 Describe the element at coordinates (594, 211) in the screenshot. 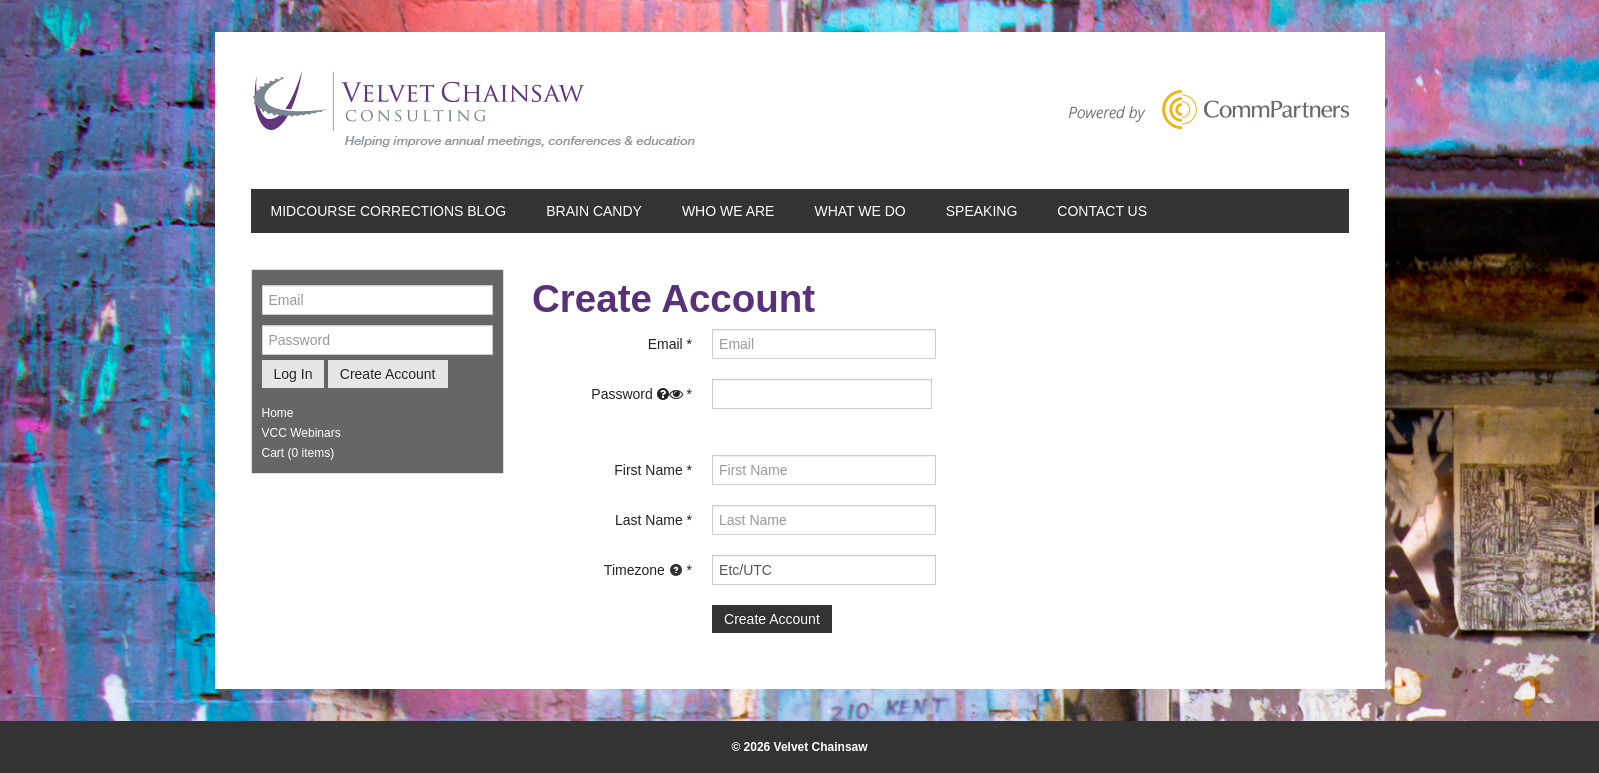

I see `Brain Candy` at that location.